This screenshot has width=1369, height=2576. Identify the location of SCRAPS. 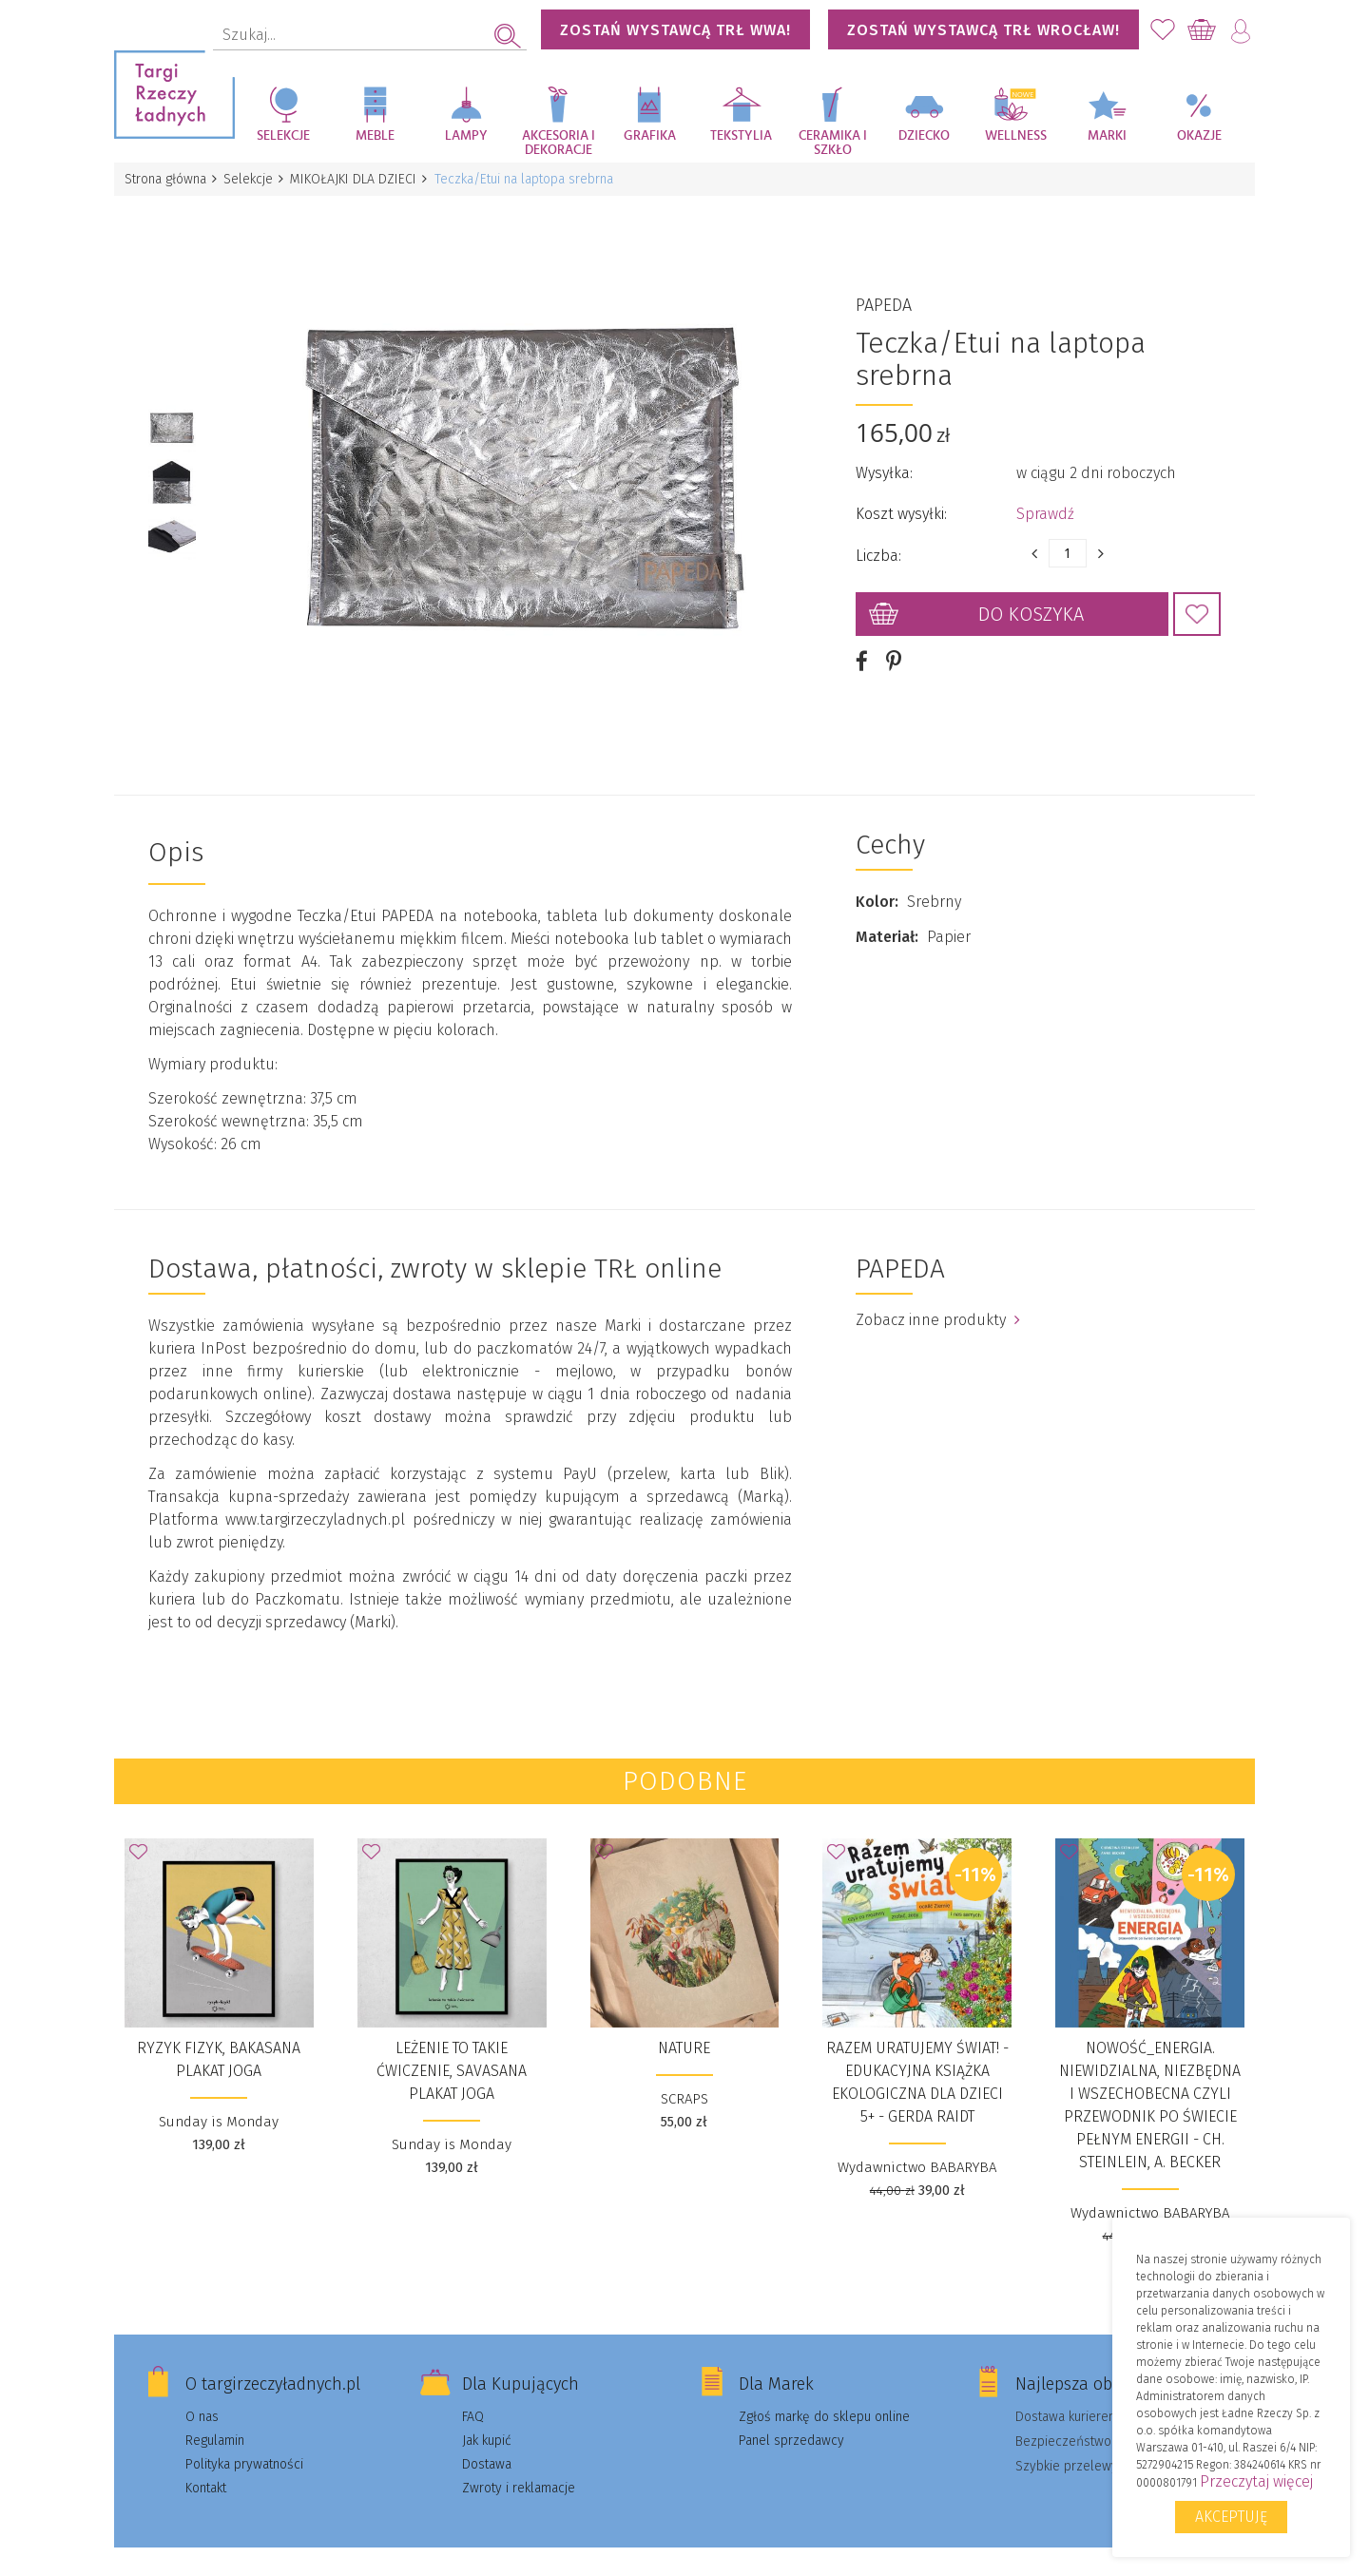
(684, 2077).